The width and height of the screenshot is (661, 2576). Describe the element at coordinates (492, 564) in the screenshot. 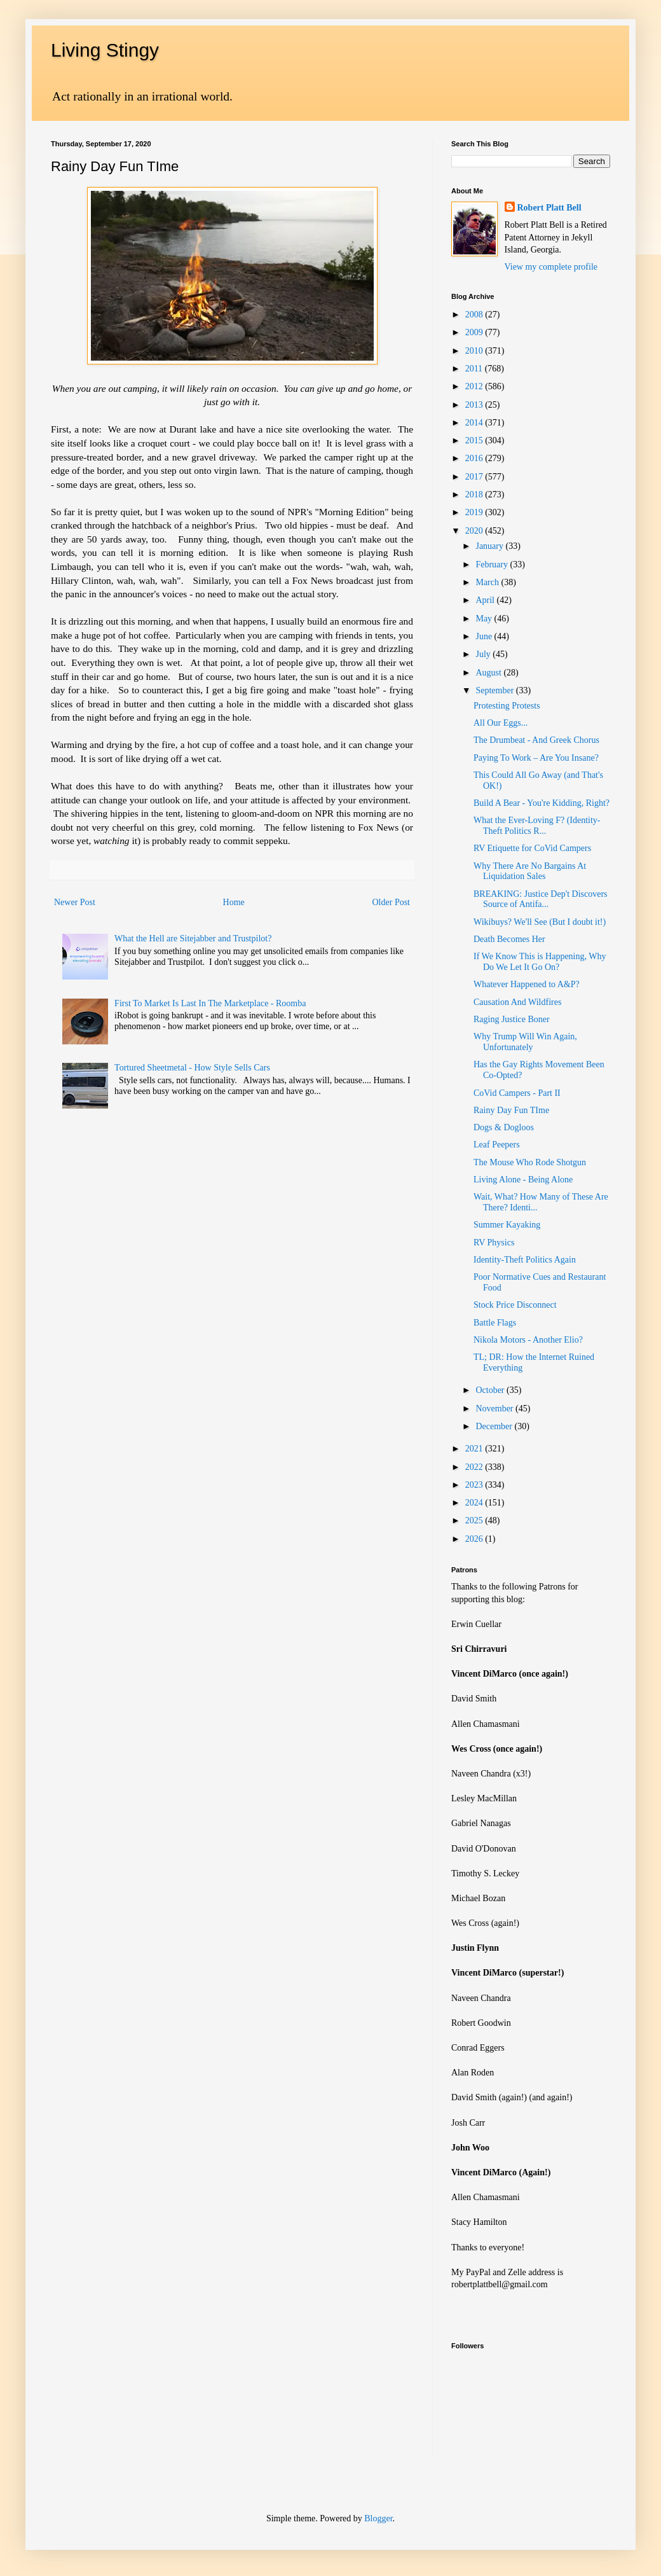

I see `February` at that location.